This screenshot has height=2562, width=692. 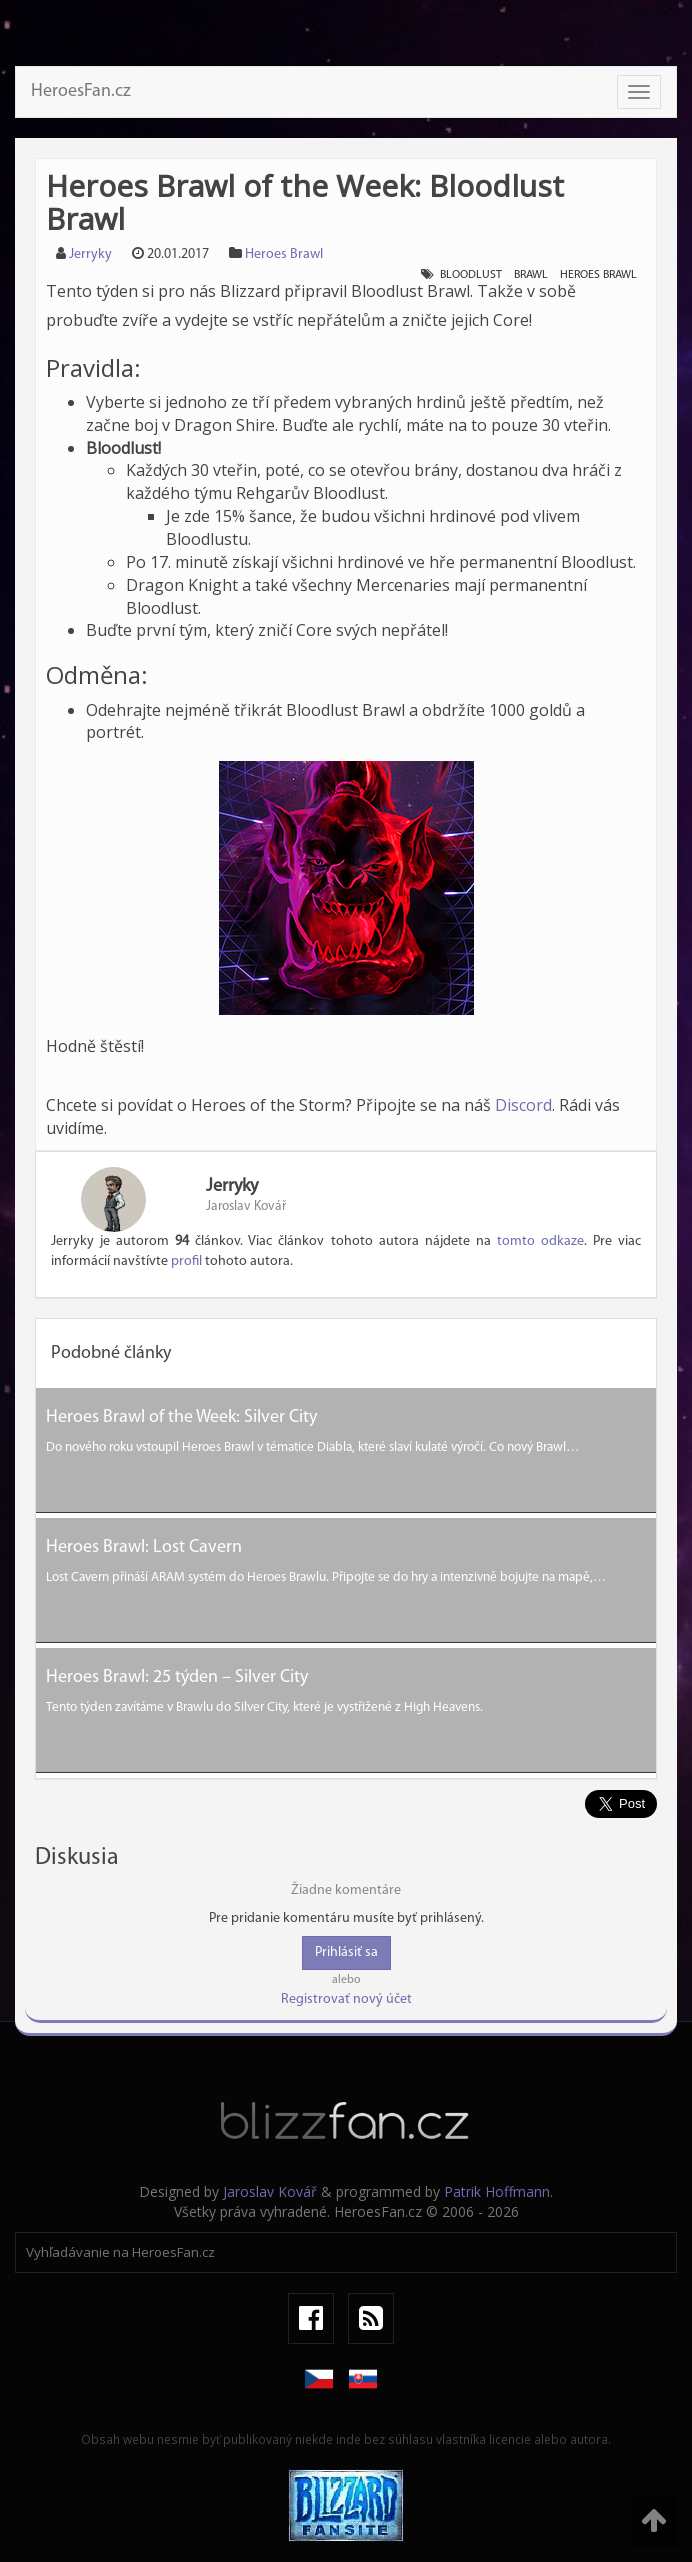 What do you see at coordinates (186, 1261) in the screenshot?
I see `profil` at bounding box center [186, 1261].